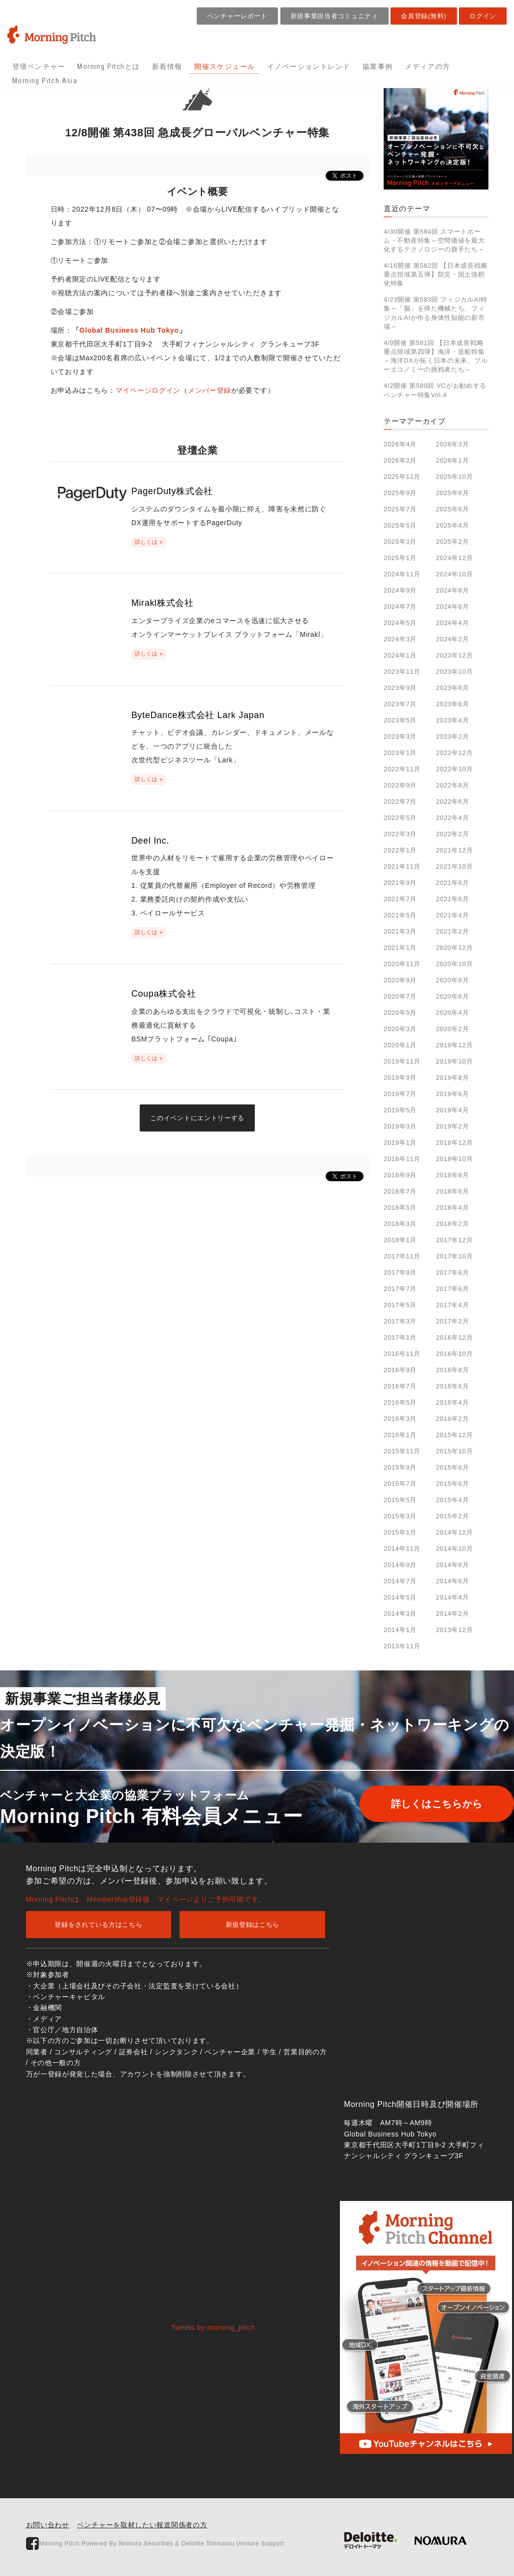  What do you see at coordinates (400, 899) in the screenshot?
I see `2021年7月` at bounding box center [400, 899].